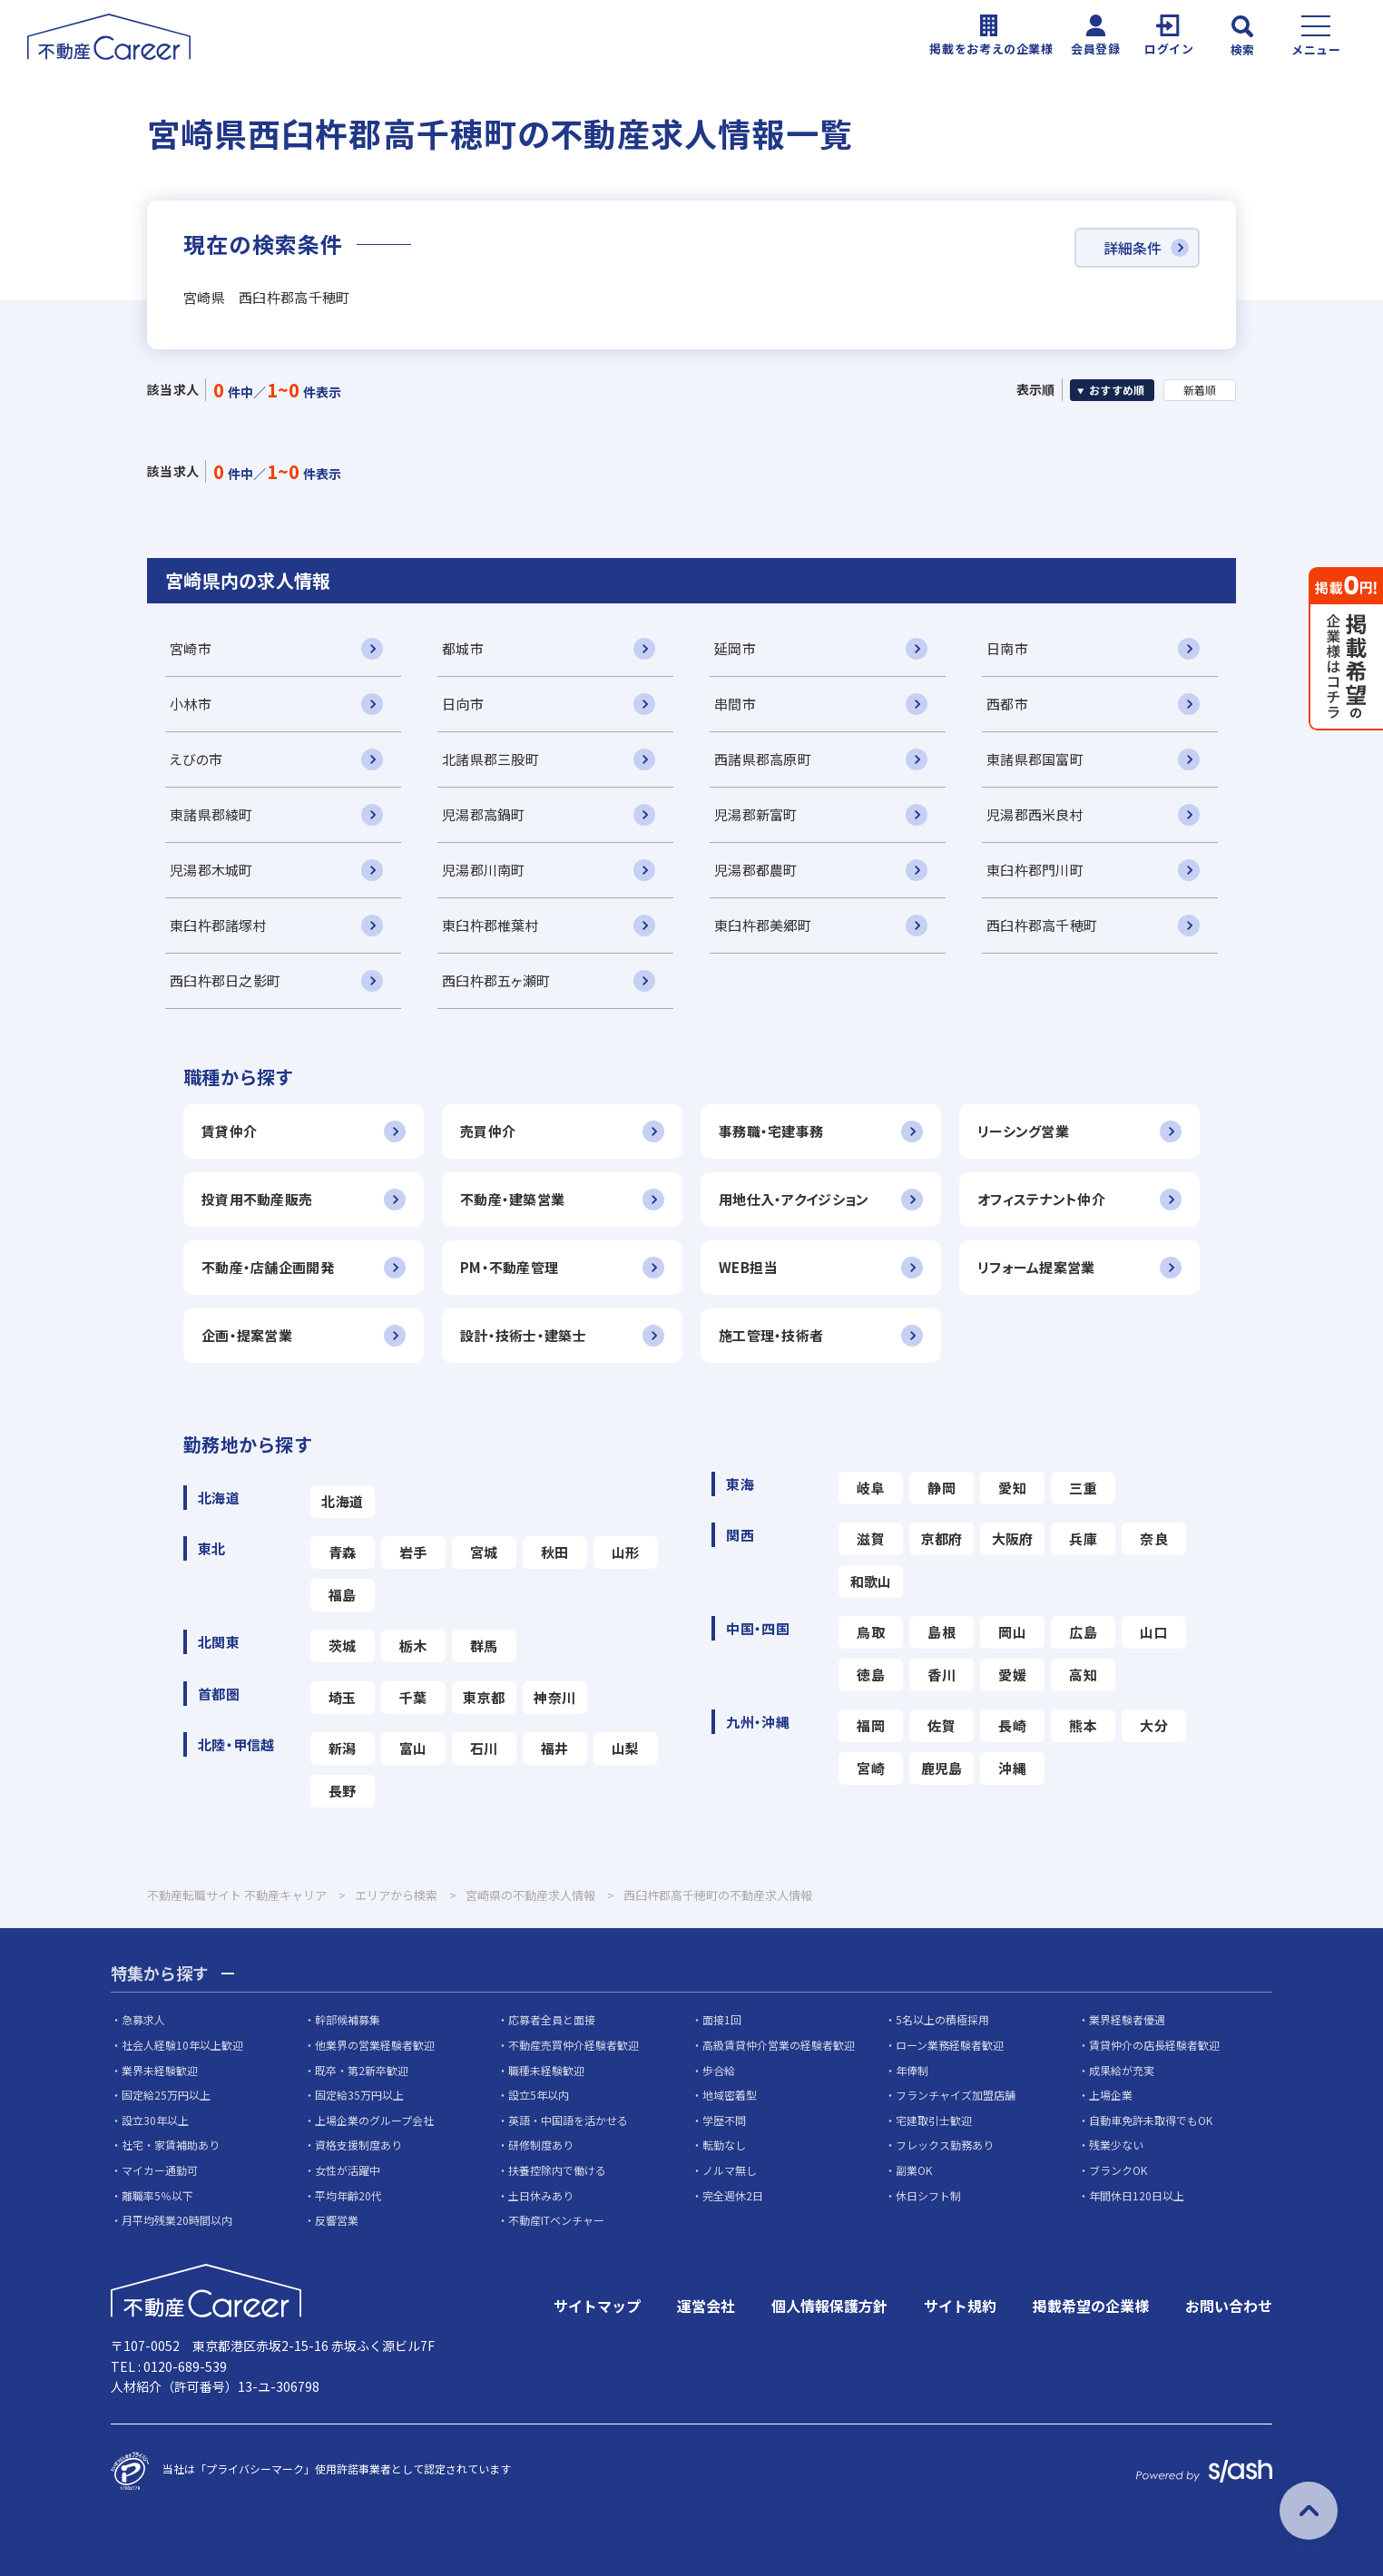  I want to click on 扶養控除内で働ける, so click(557, 2170).